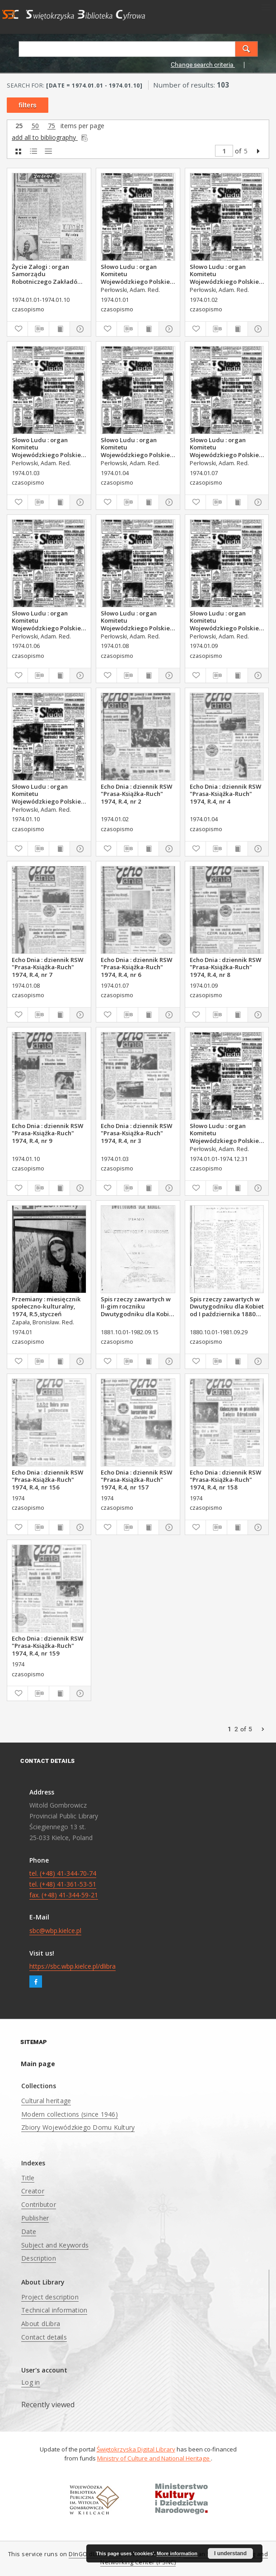 The width and height of the screenshot is (276, 2576). Describe the element at coordinates (138, 1306) in the screenshot. I see `Spis rzeczy zawartych w II-gim roczniku Dwutygodniku dla Kobiet od I października 1881 do 15. września 1882` at that location.